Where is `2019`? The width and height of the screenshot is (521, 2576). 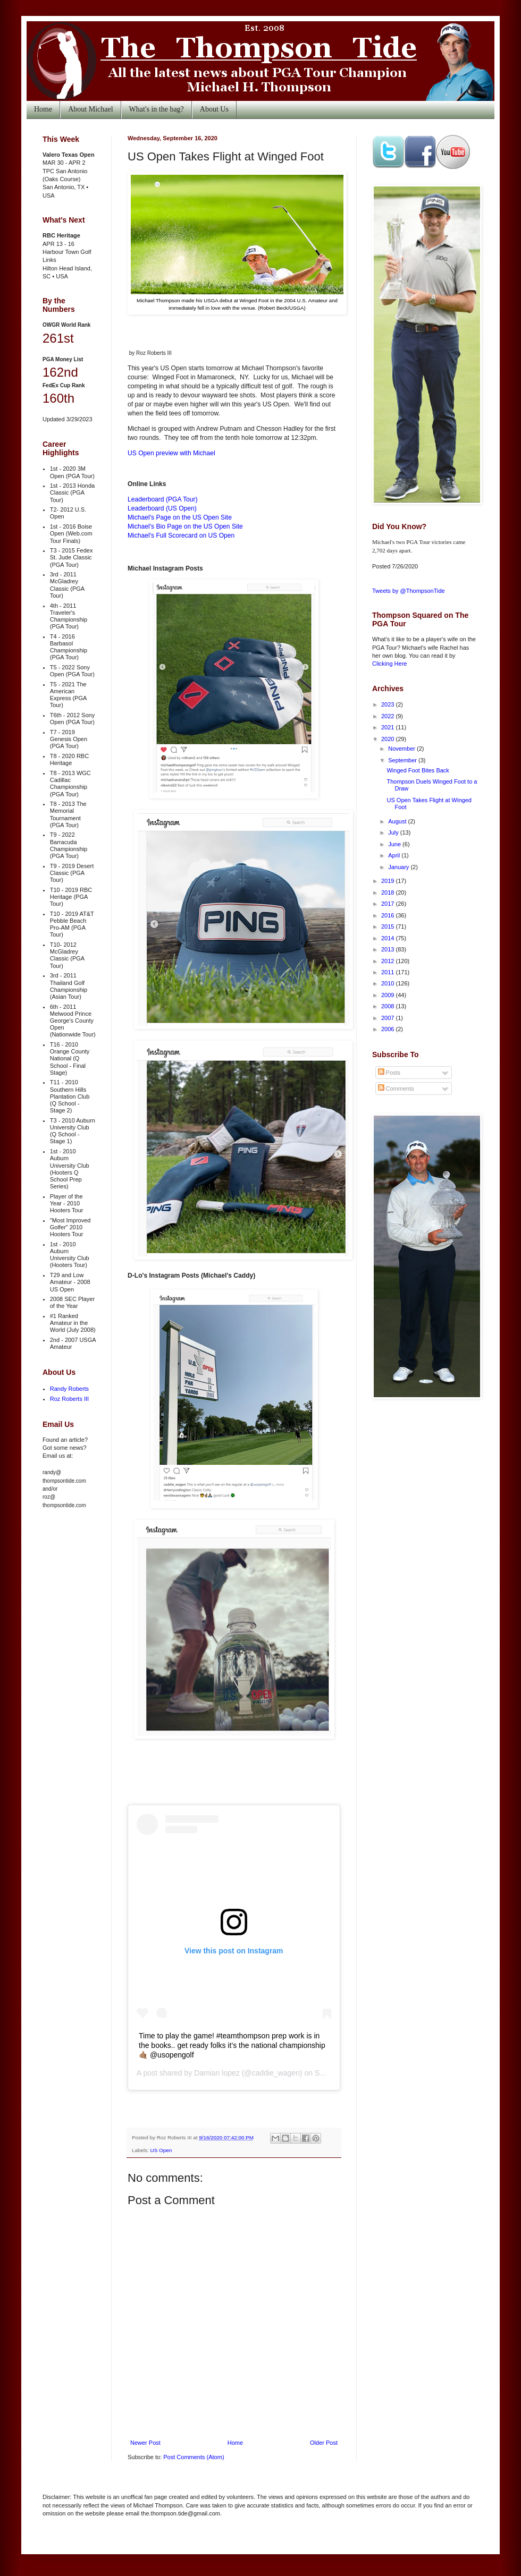
2019 is located at coordinates (388, 881).